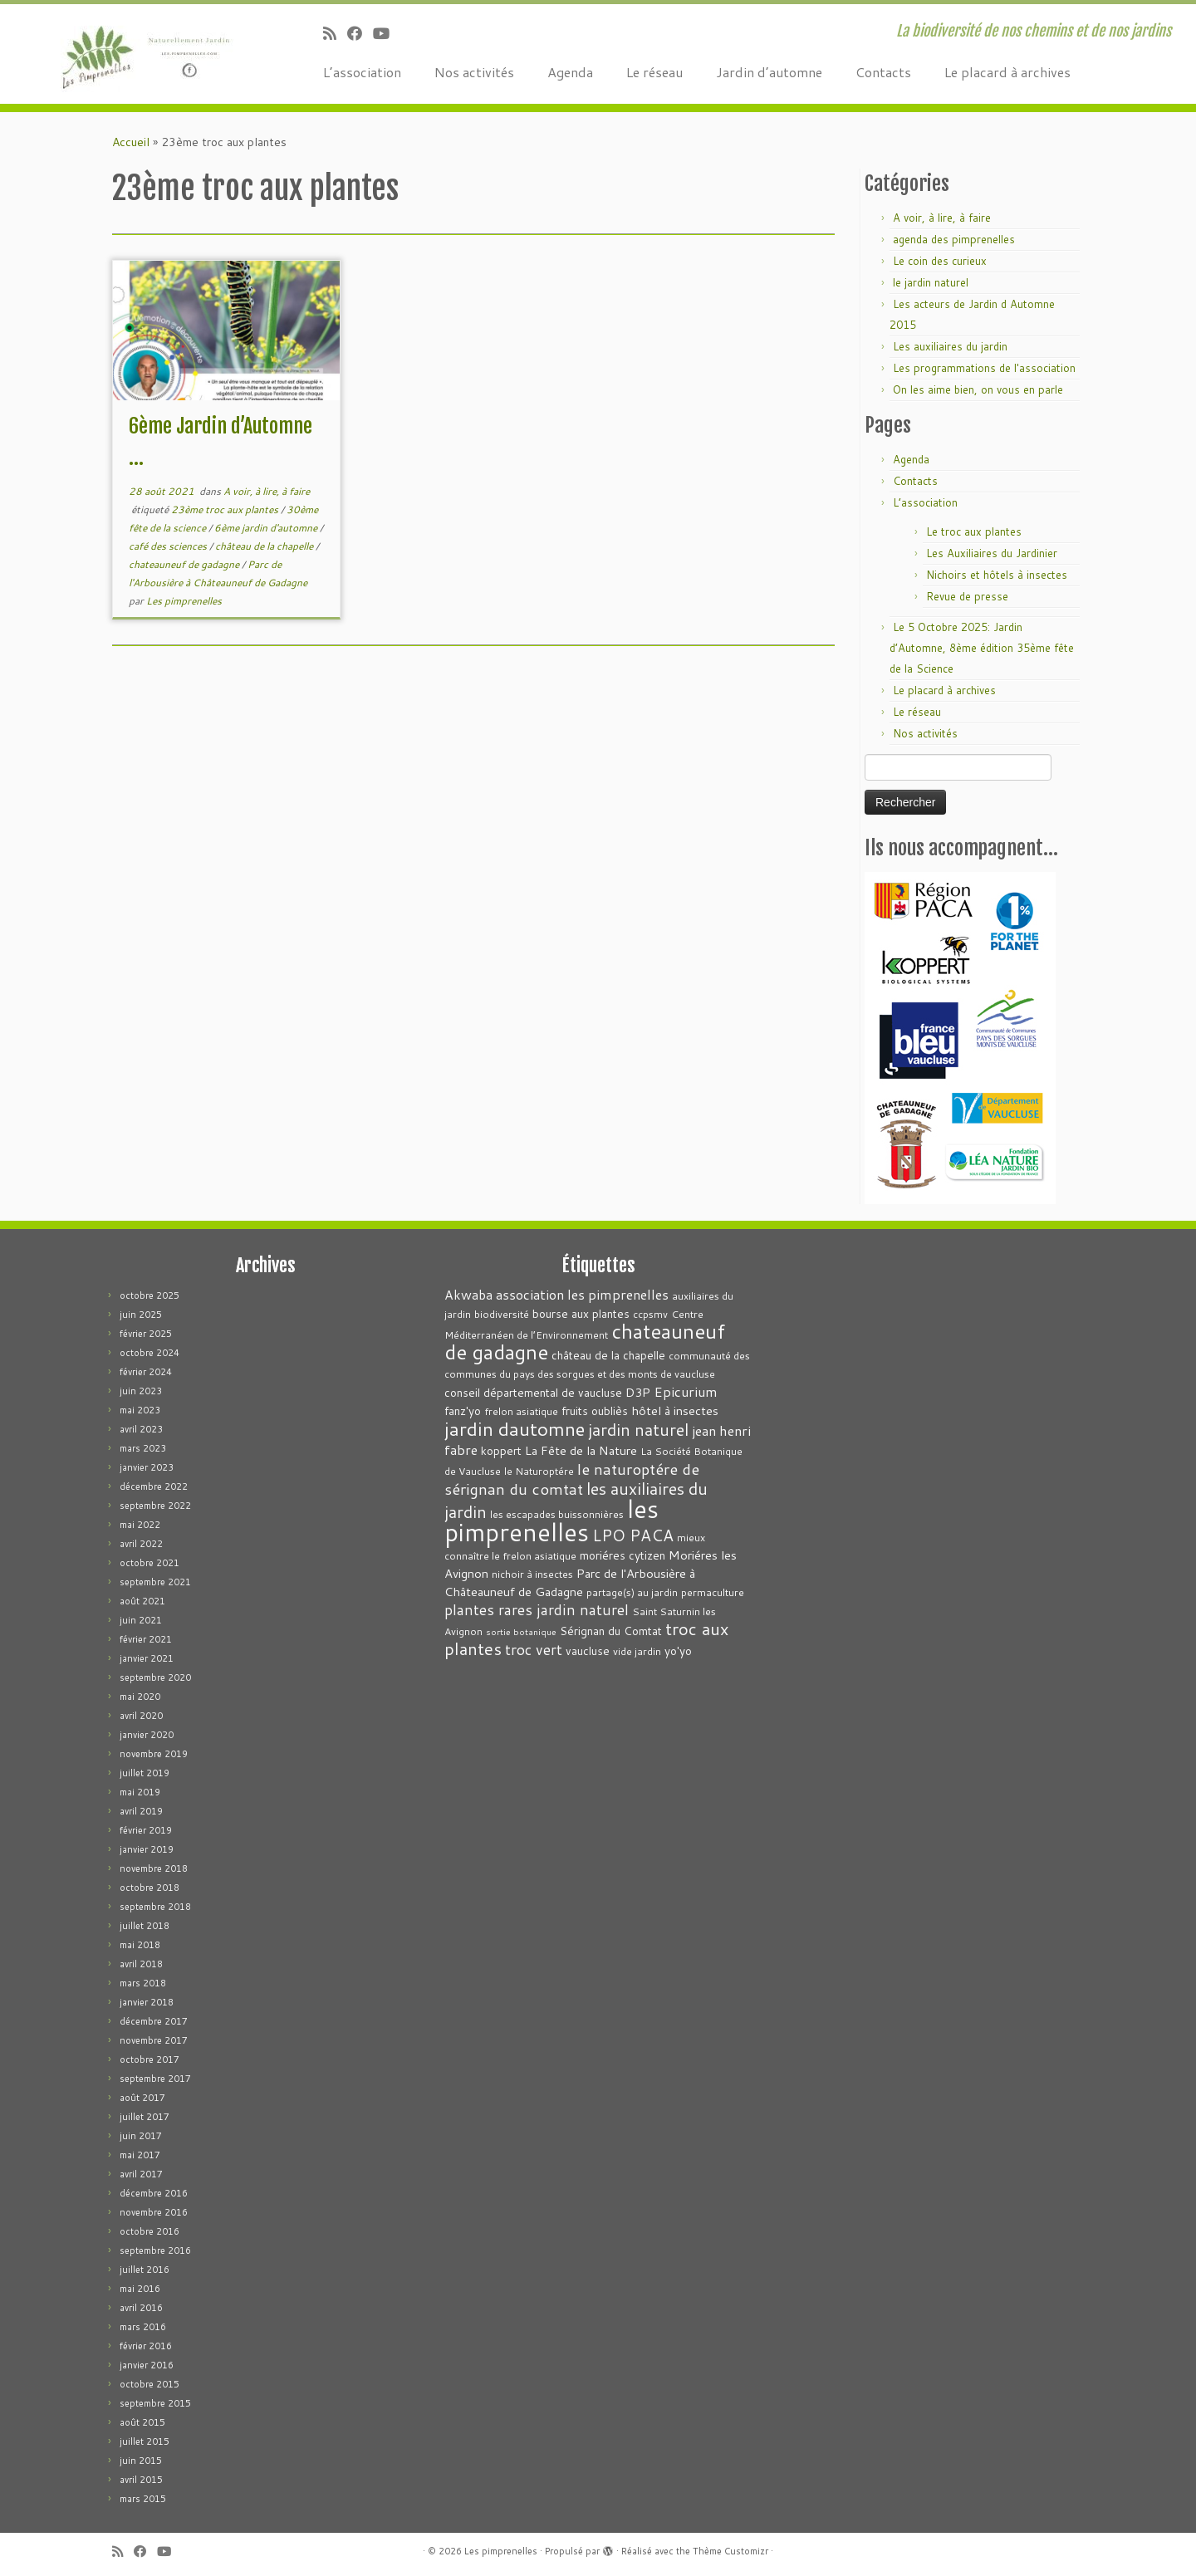 Image resolution: width=1196 pixels, height=2576 pixels. What do you see at coordinates (267, 528) in the screenshot?
I see `6ème jardin d'automne` at bounding box center [267, 528].